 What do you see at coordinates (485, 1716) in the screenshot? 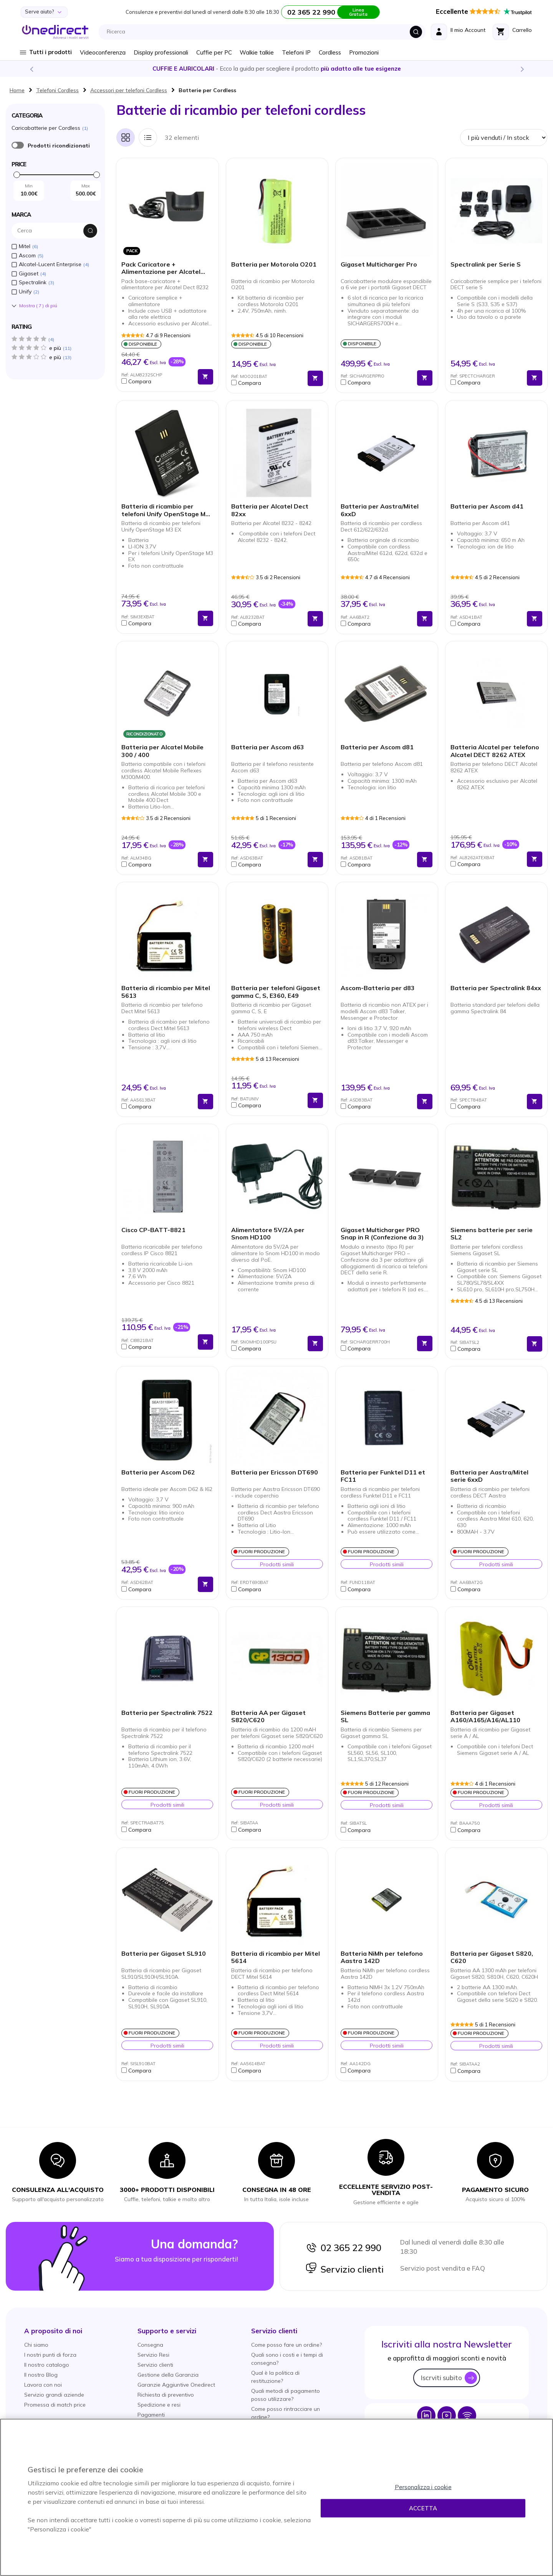
I see `Batteria per Gigaset A160/A165/A16/AL110` at bounding box center [485, 1716].